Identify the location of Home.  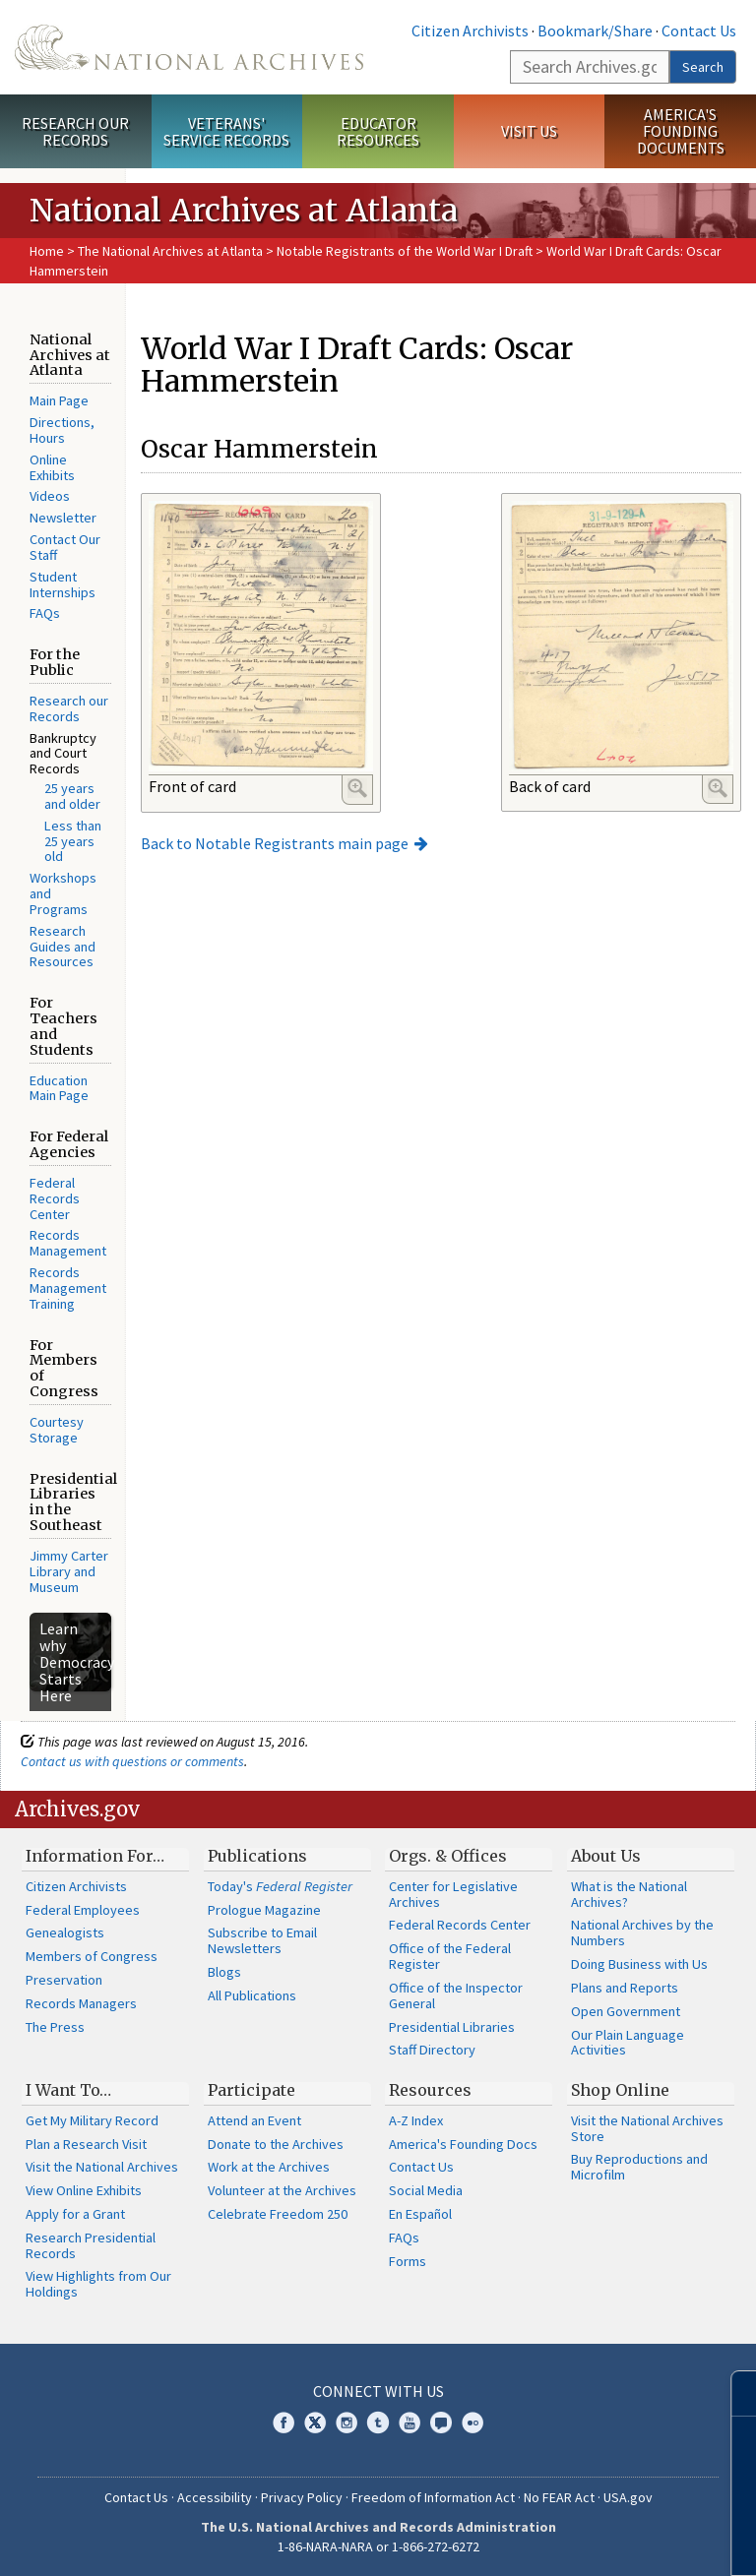
(47, 251).